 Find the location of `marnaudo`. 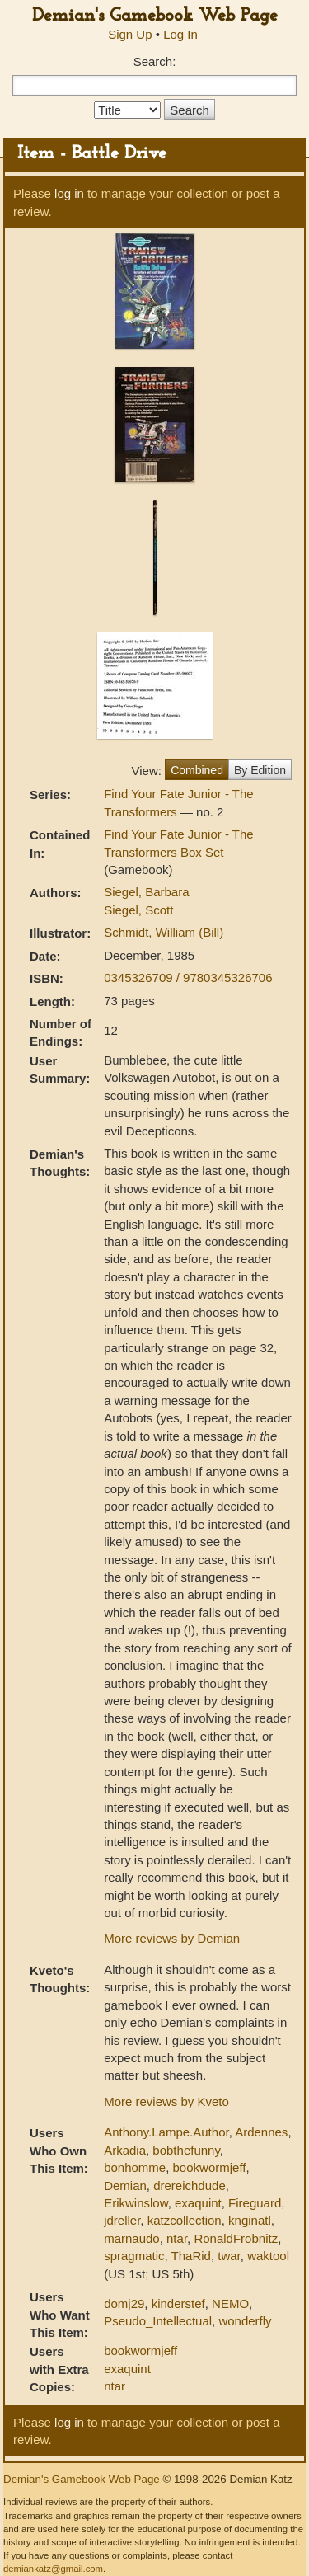

marnaudo is located at coordinates (132, 2238).